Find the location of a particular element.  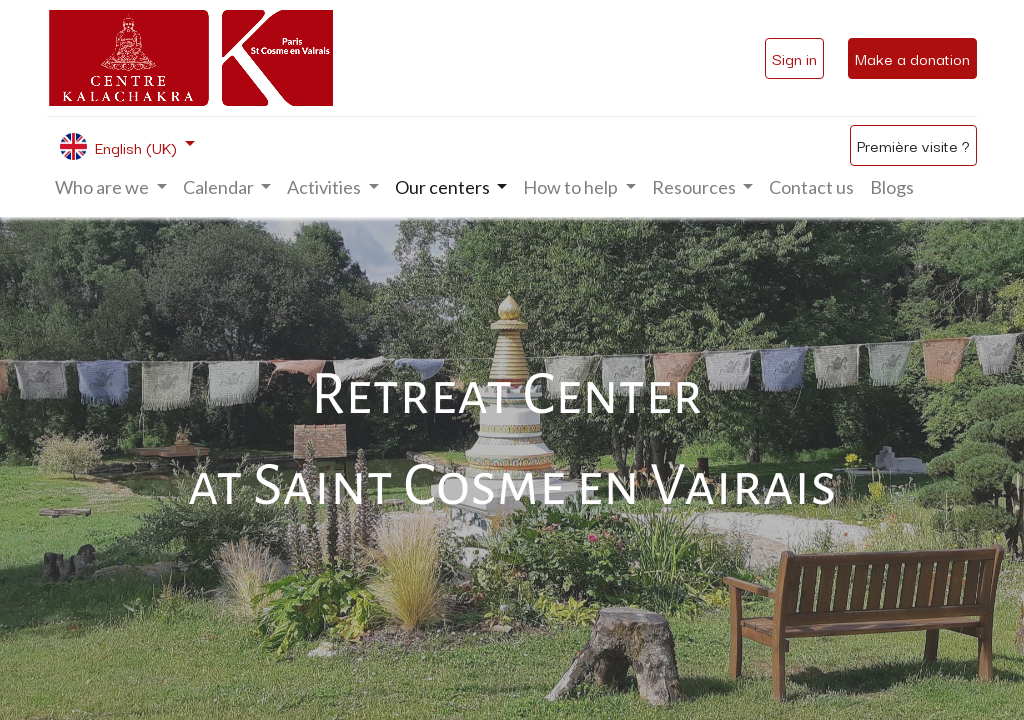

Make a donation is located at coordinates (912, 58).